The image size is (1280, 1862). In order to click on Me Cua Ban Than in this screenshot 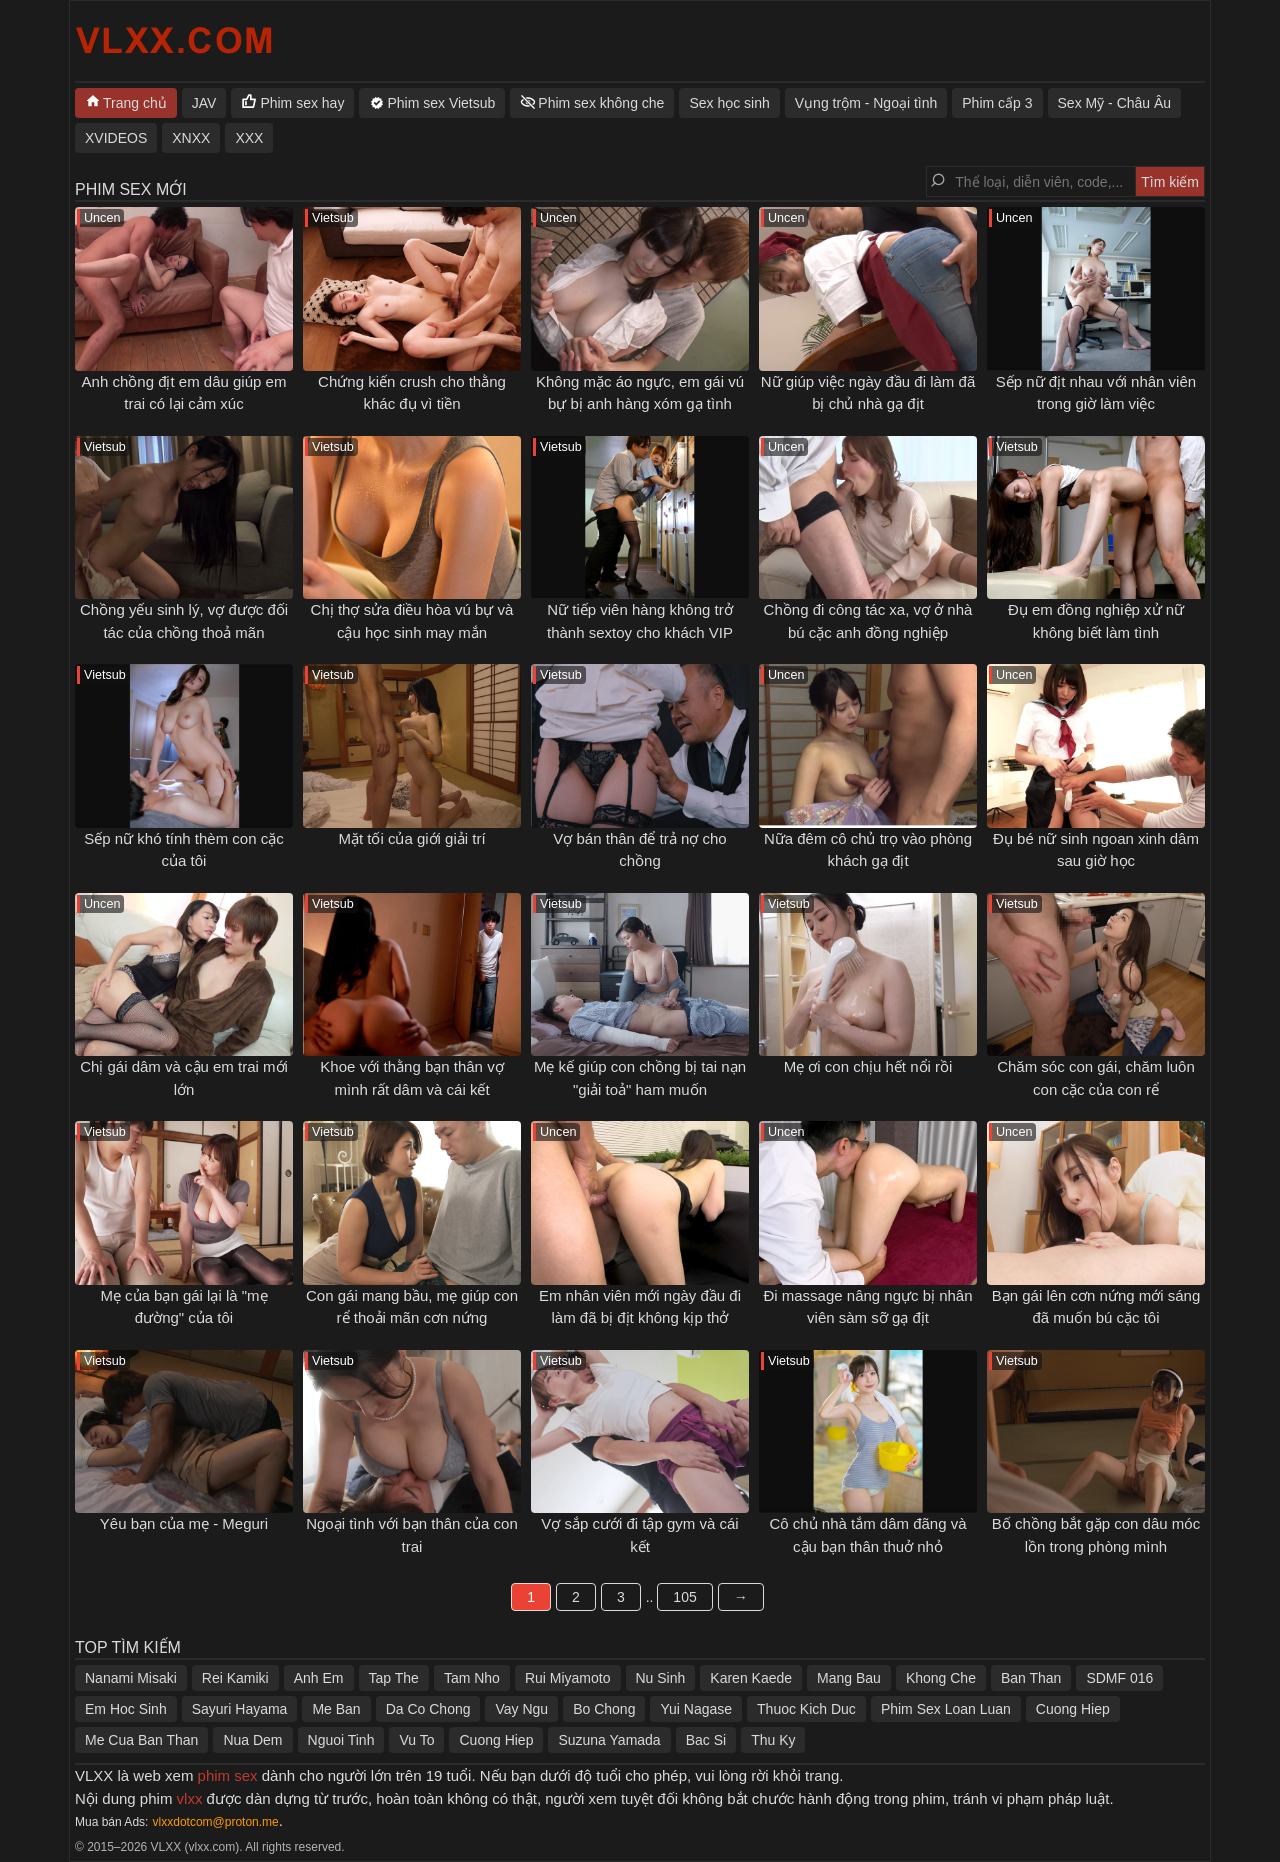, I will do `click(141, 1740)`.